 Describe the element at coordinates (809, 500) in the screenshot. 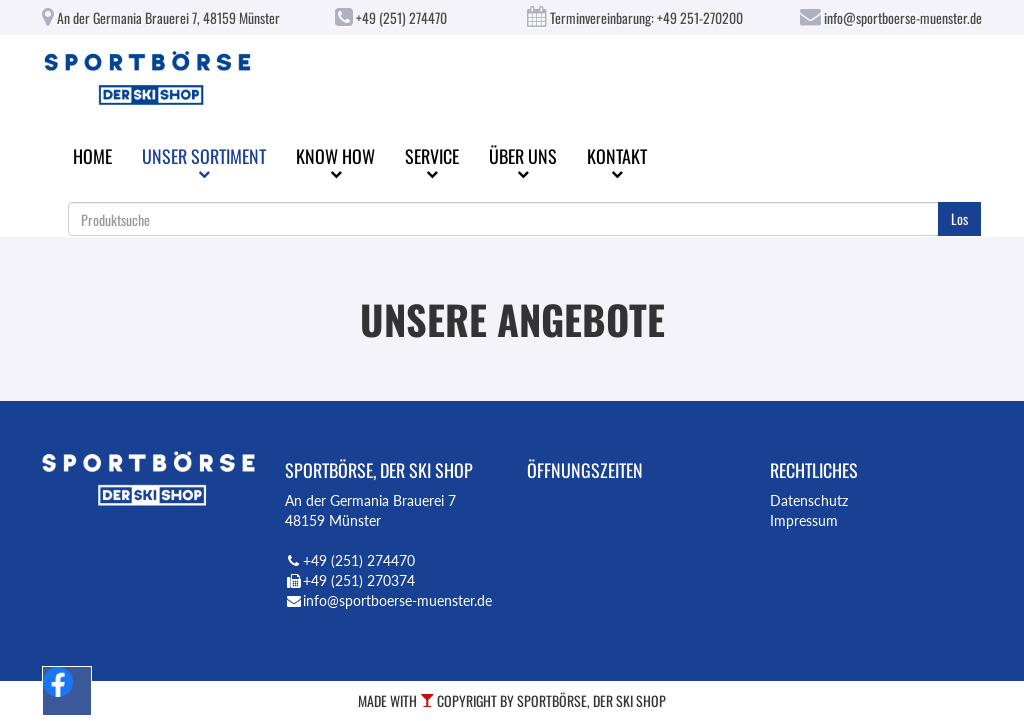

I see `Datenschutz` at that location.